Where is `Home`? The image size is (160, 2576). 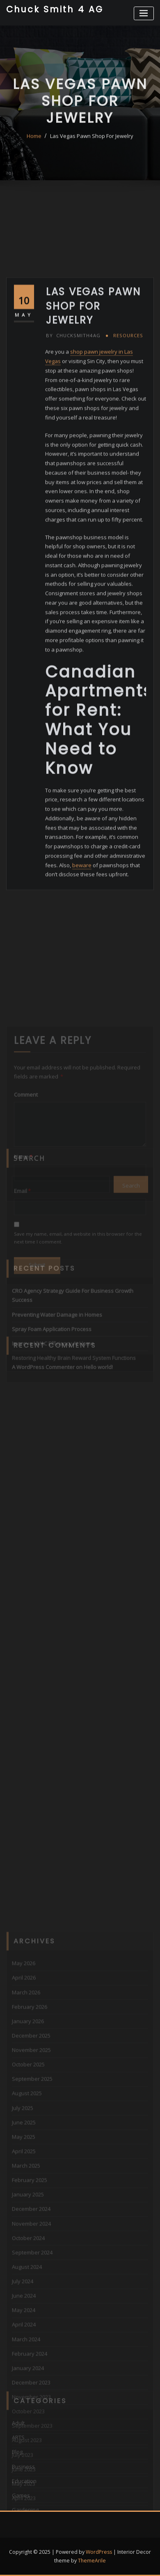
Home is located at coordinates (34, 148).